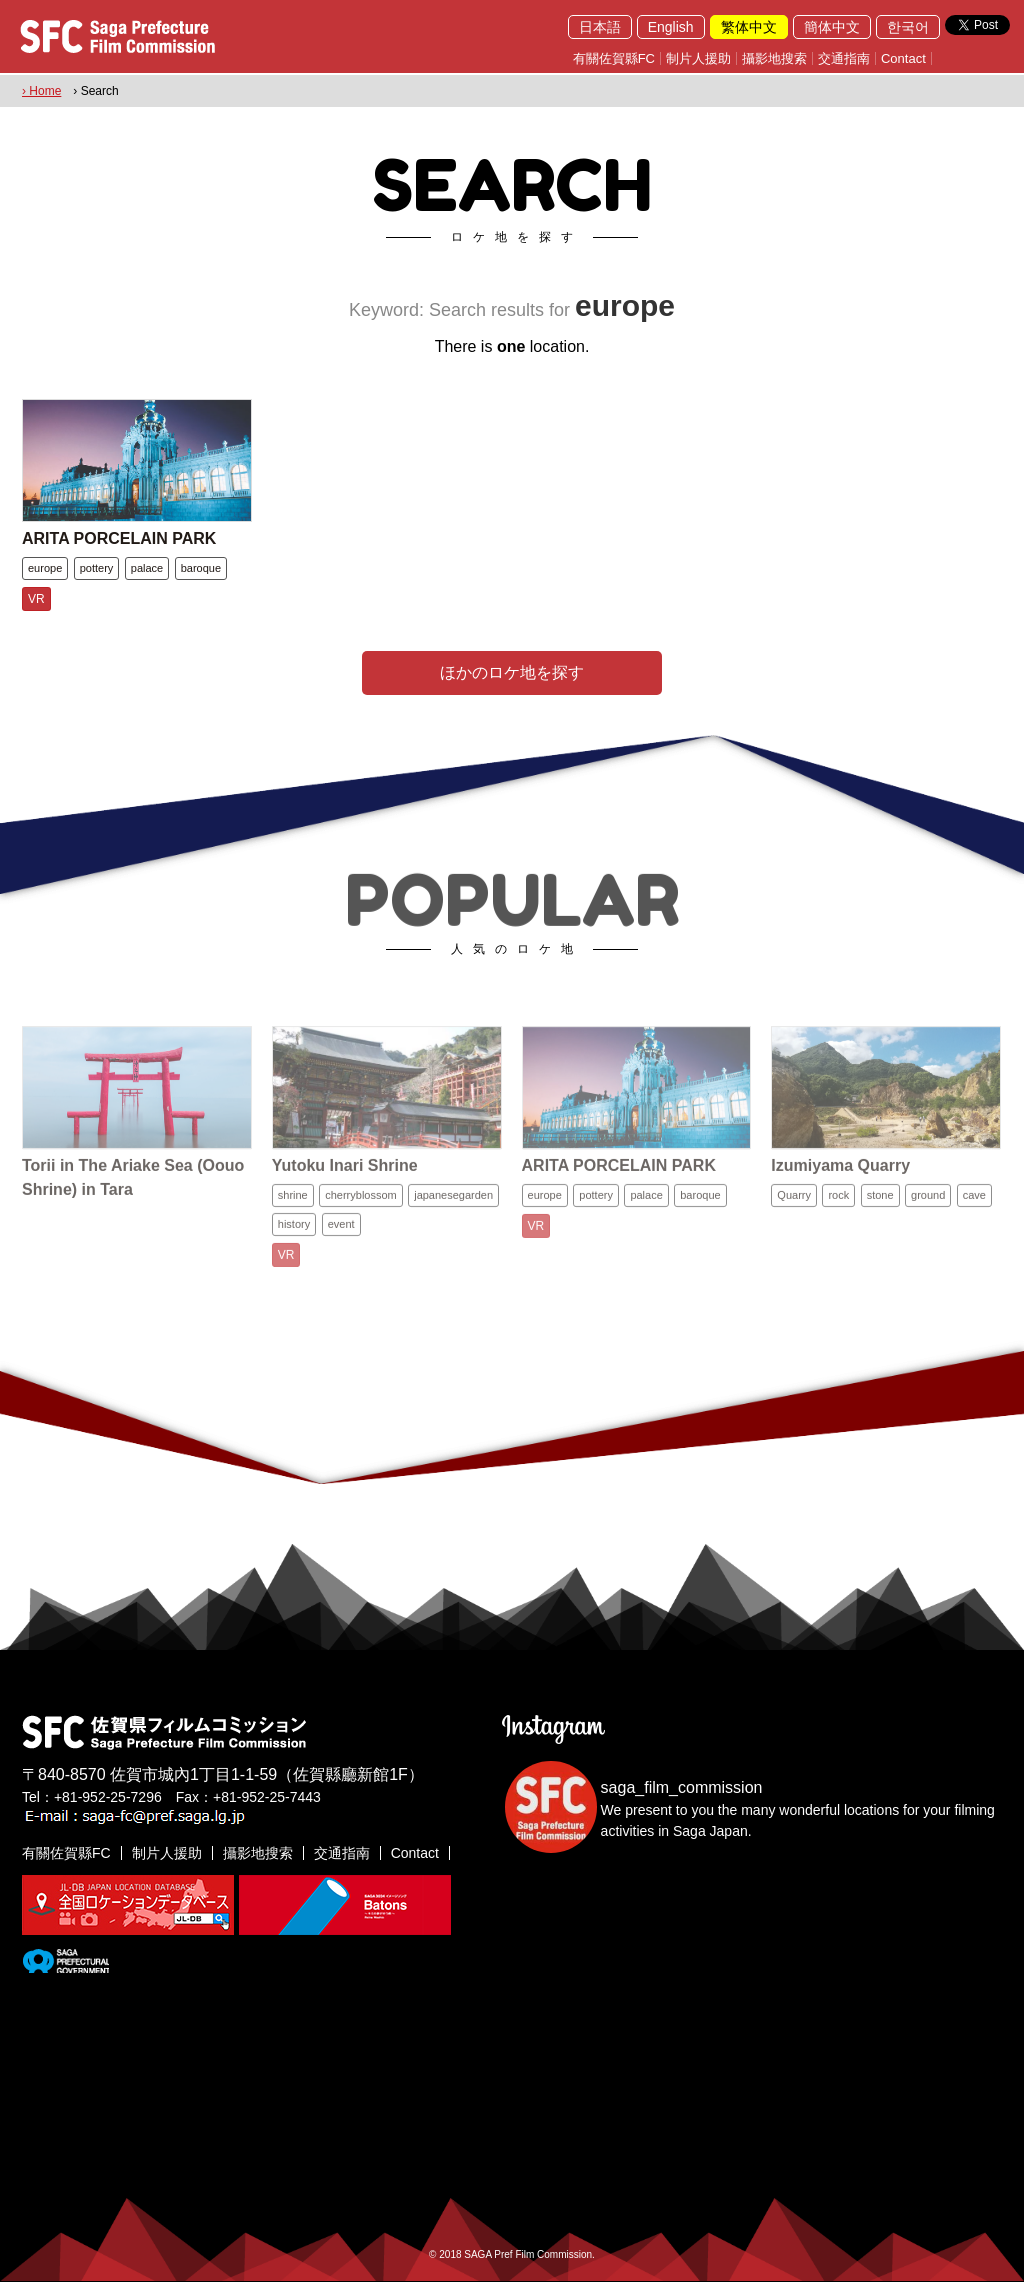  What do you see at coordinates (119, 538) in the screenshot?
I see `ARITA PORCELAIN PARK` at bounding box center [119, 538].